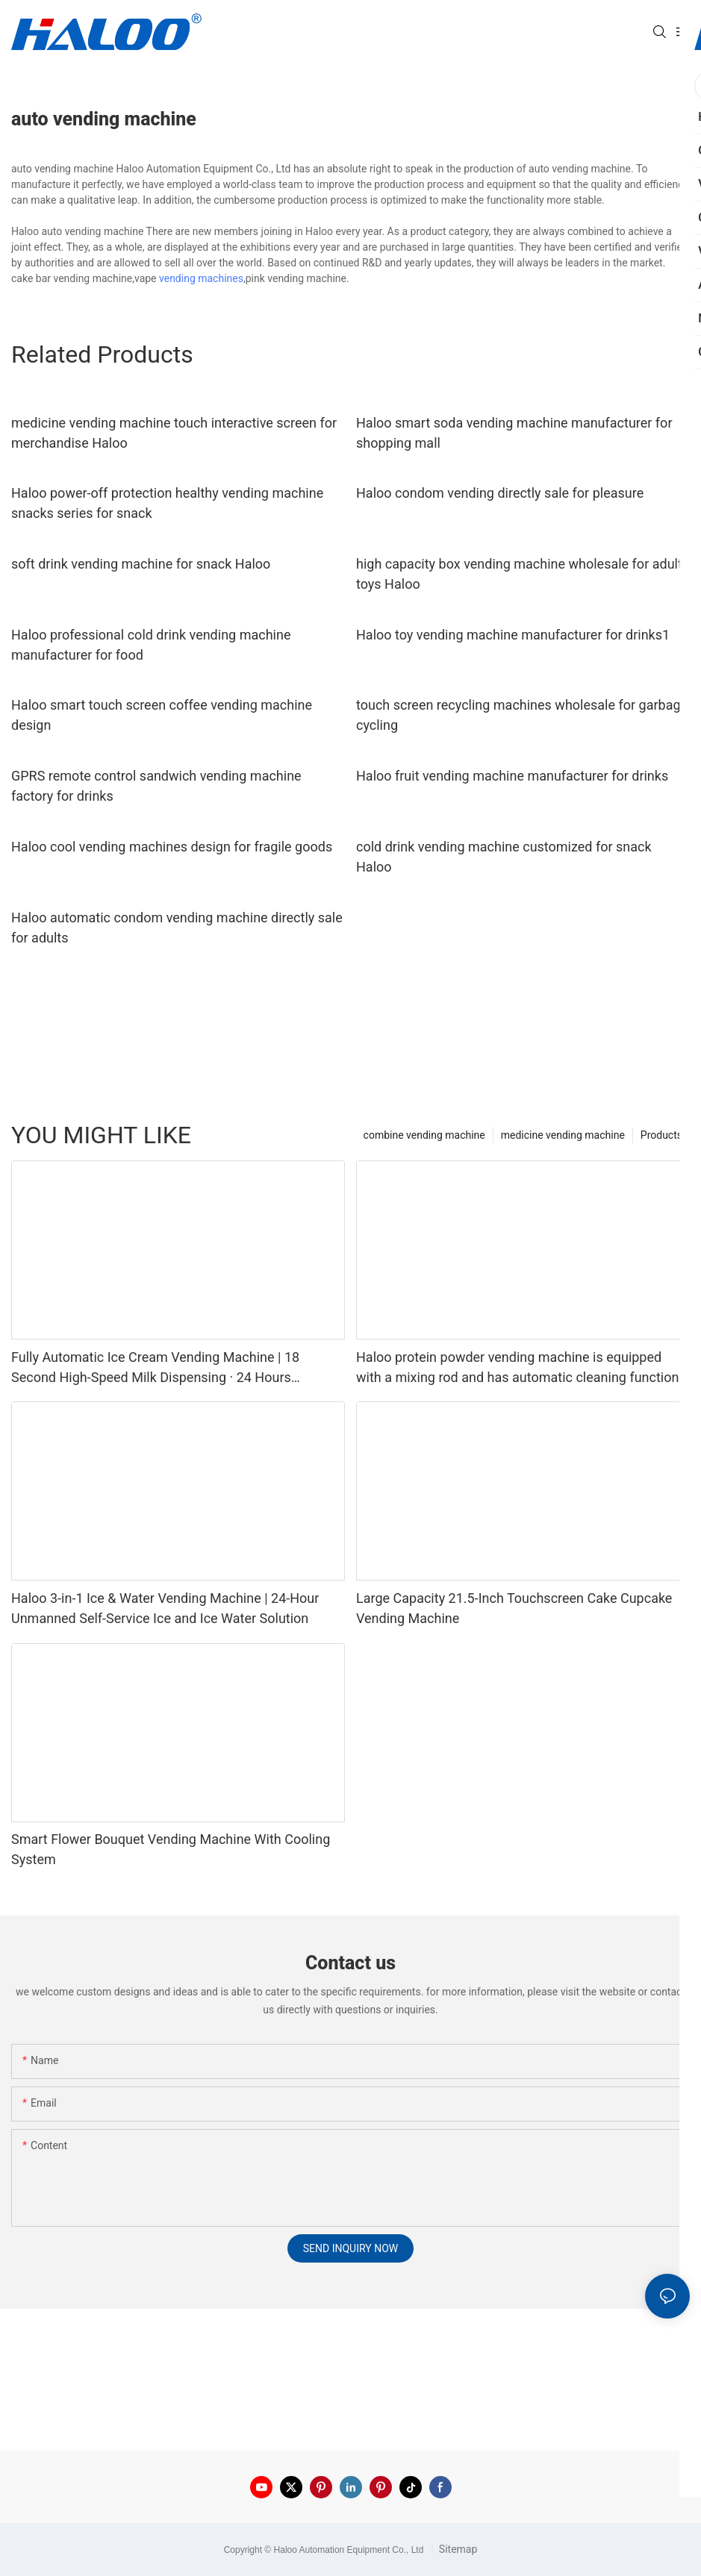  I want to click on soft drink vending machine for snack Haloo, so click(140, 564).